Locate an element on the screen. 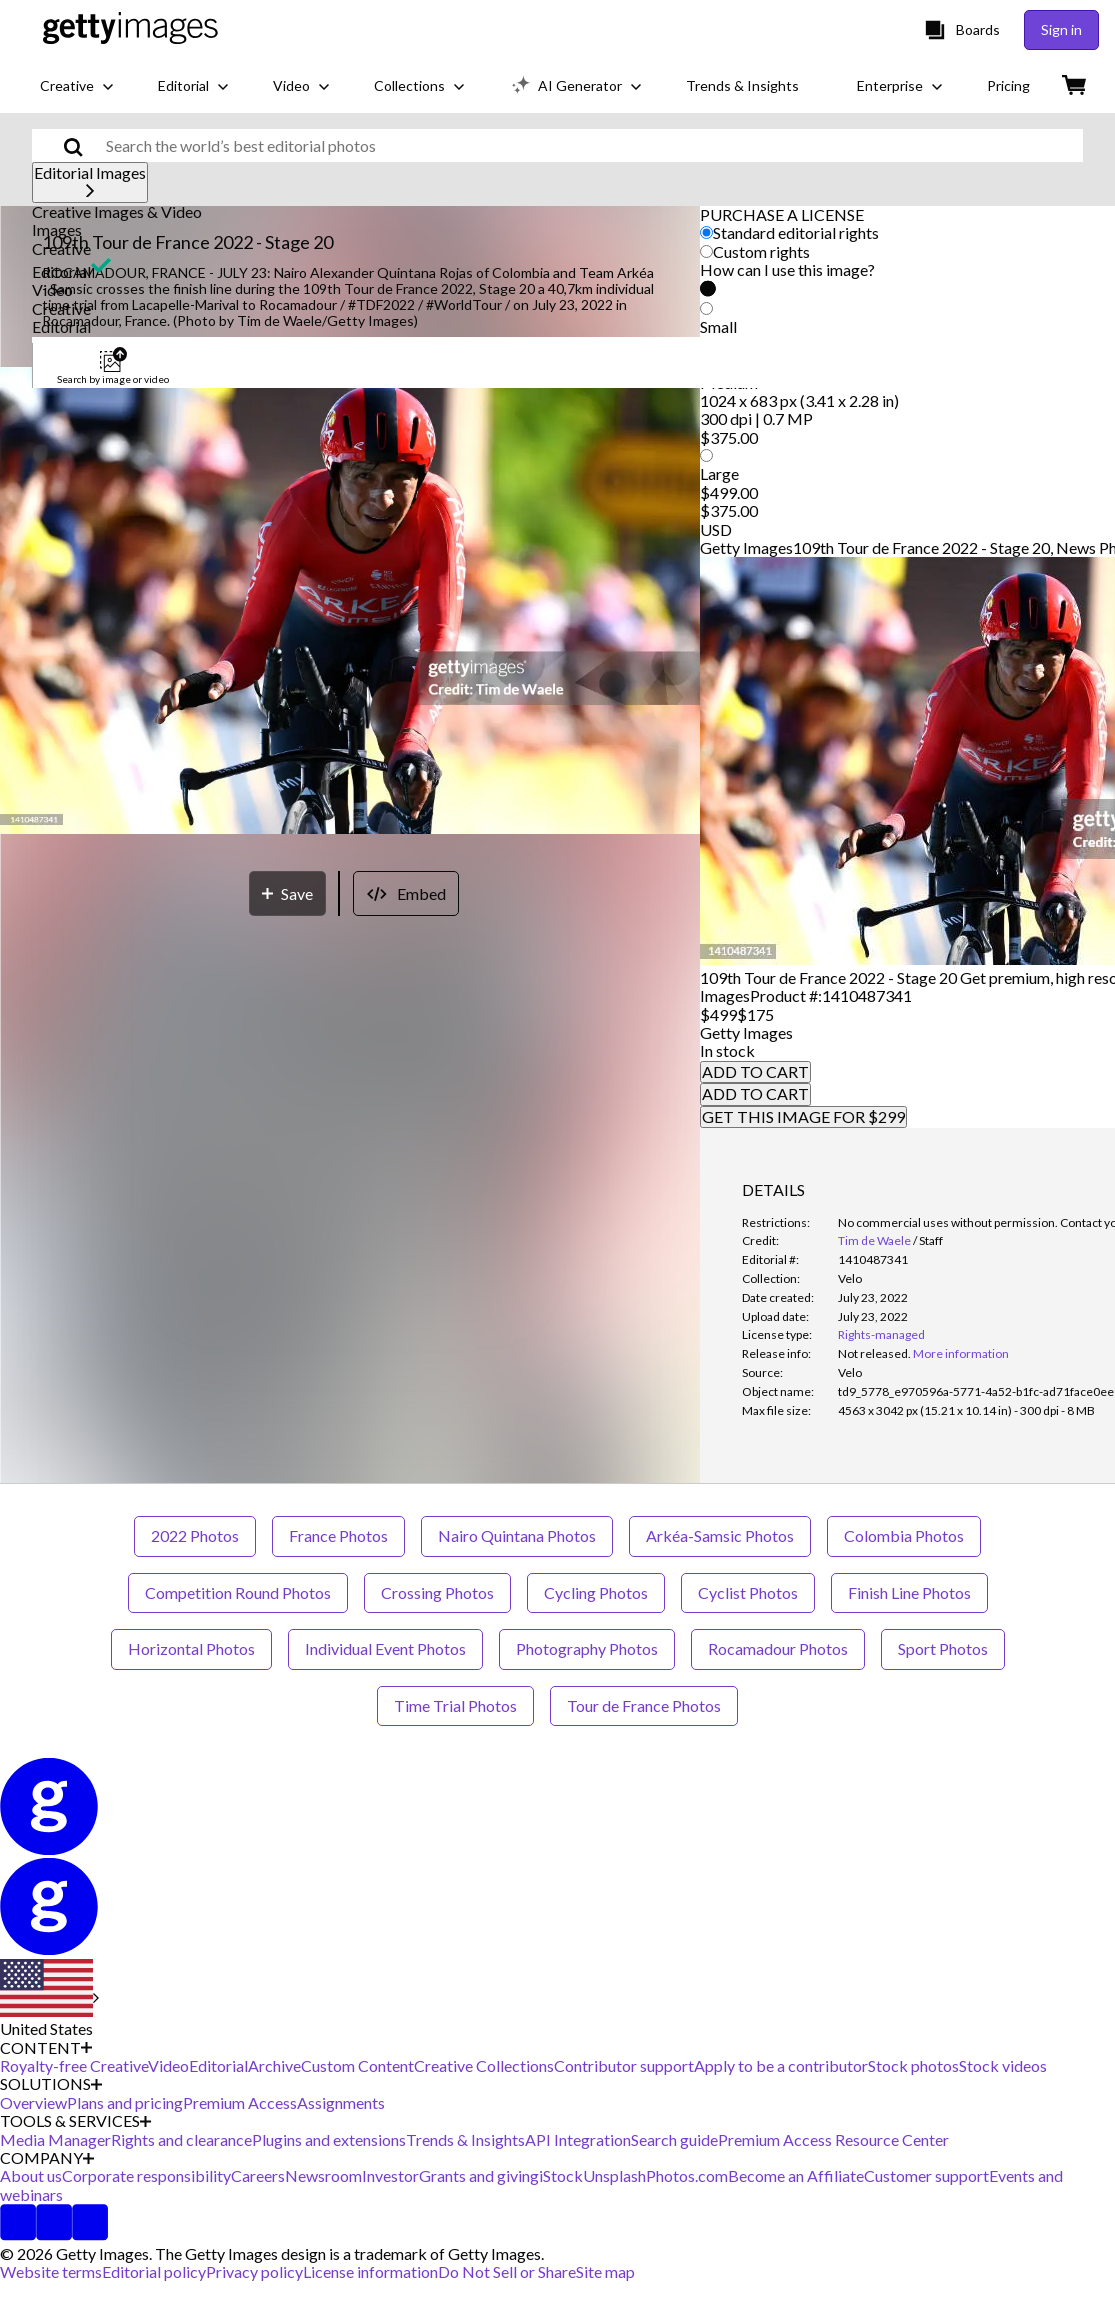 This screenshot has height=2321, width=1115. Photography Photos is located at coordinates (587, 1648).